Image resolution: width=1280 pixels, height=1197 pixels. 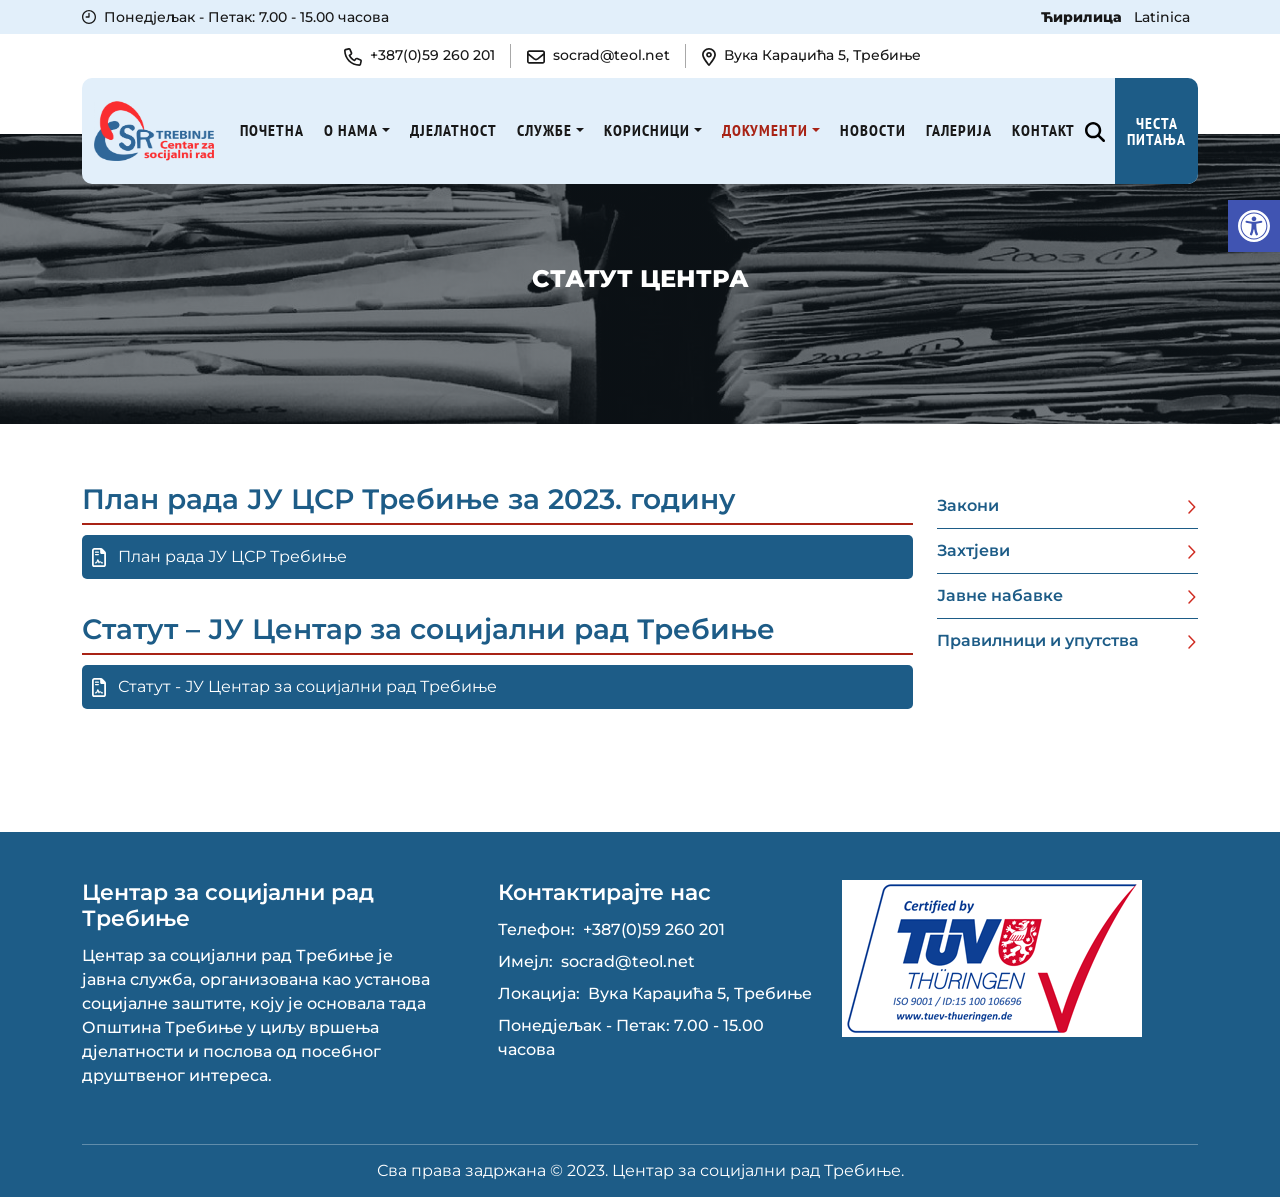 I want to click on socrad@teol.net, so click(x=628, y=961).